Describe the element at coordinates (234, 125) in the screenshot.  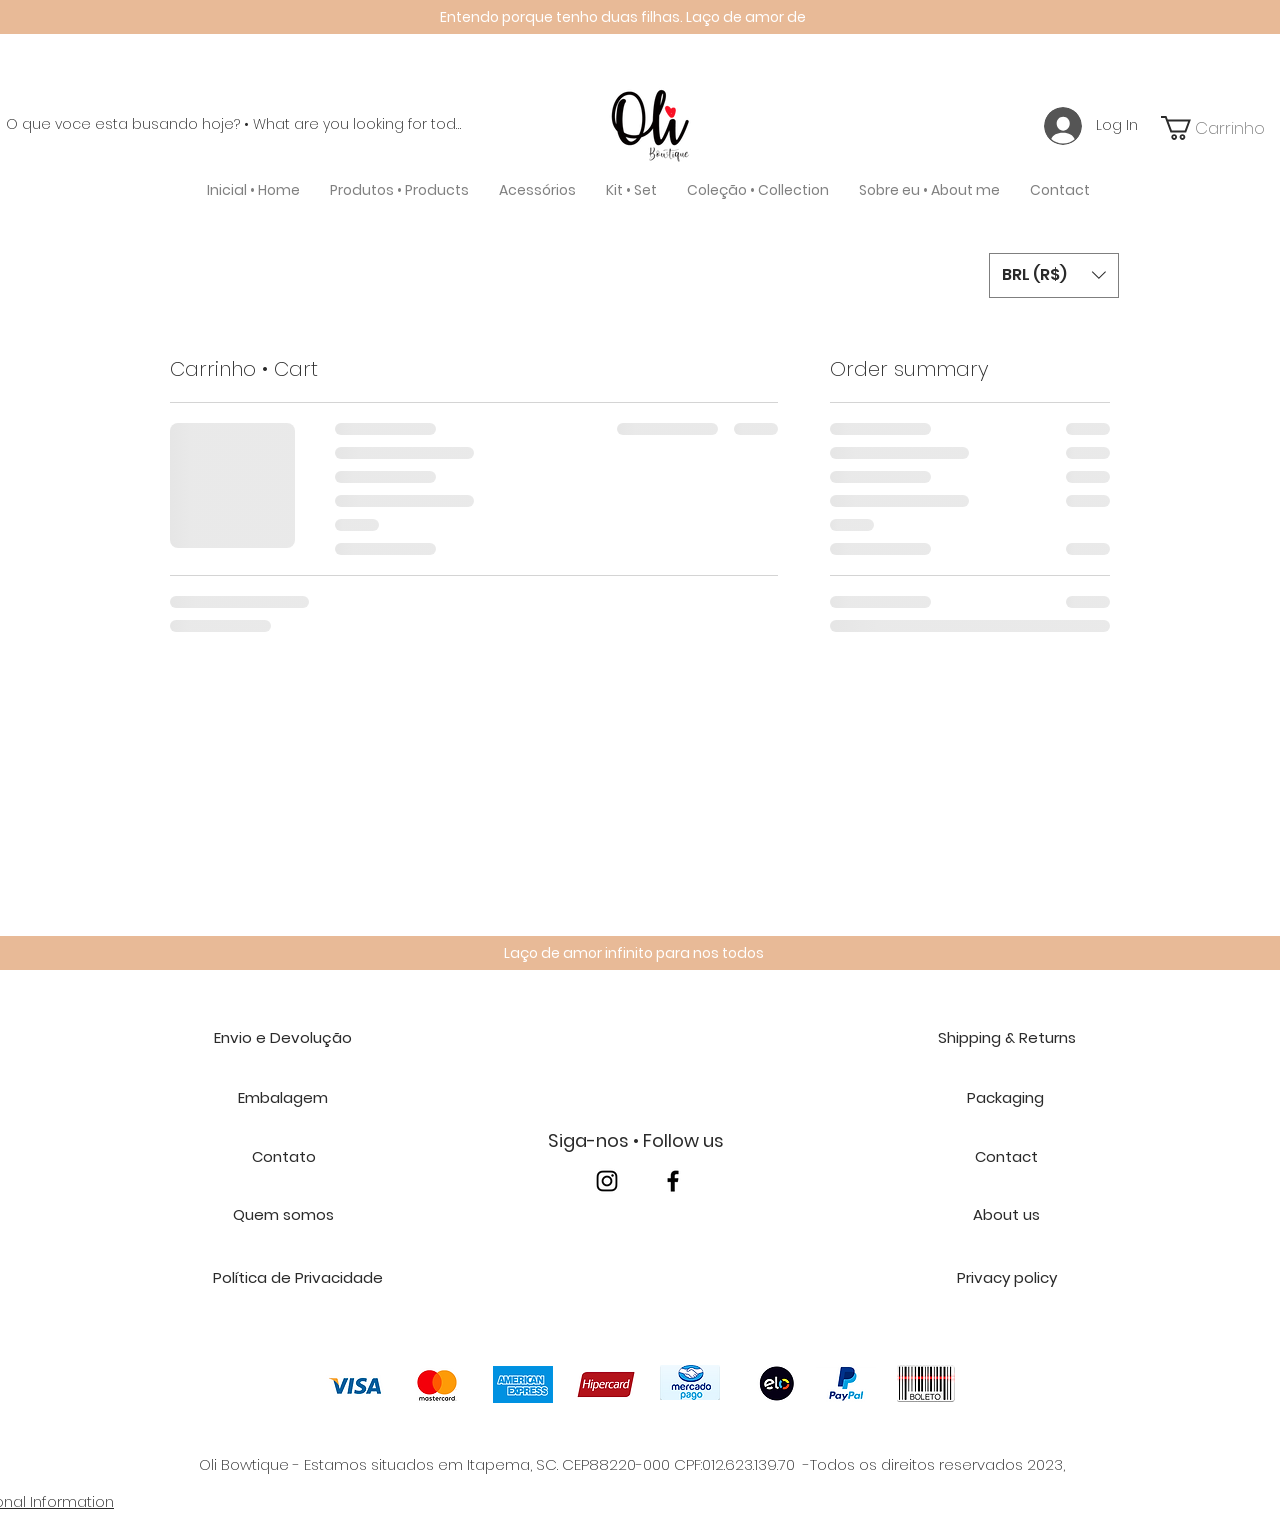
I see `[O que voce esta busando hoje? • What are you looking for today?]` at that location.